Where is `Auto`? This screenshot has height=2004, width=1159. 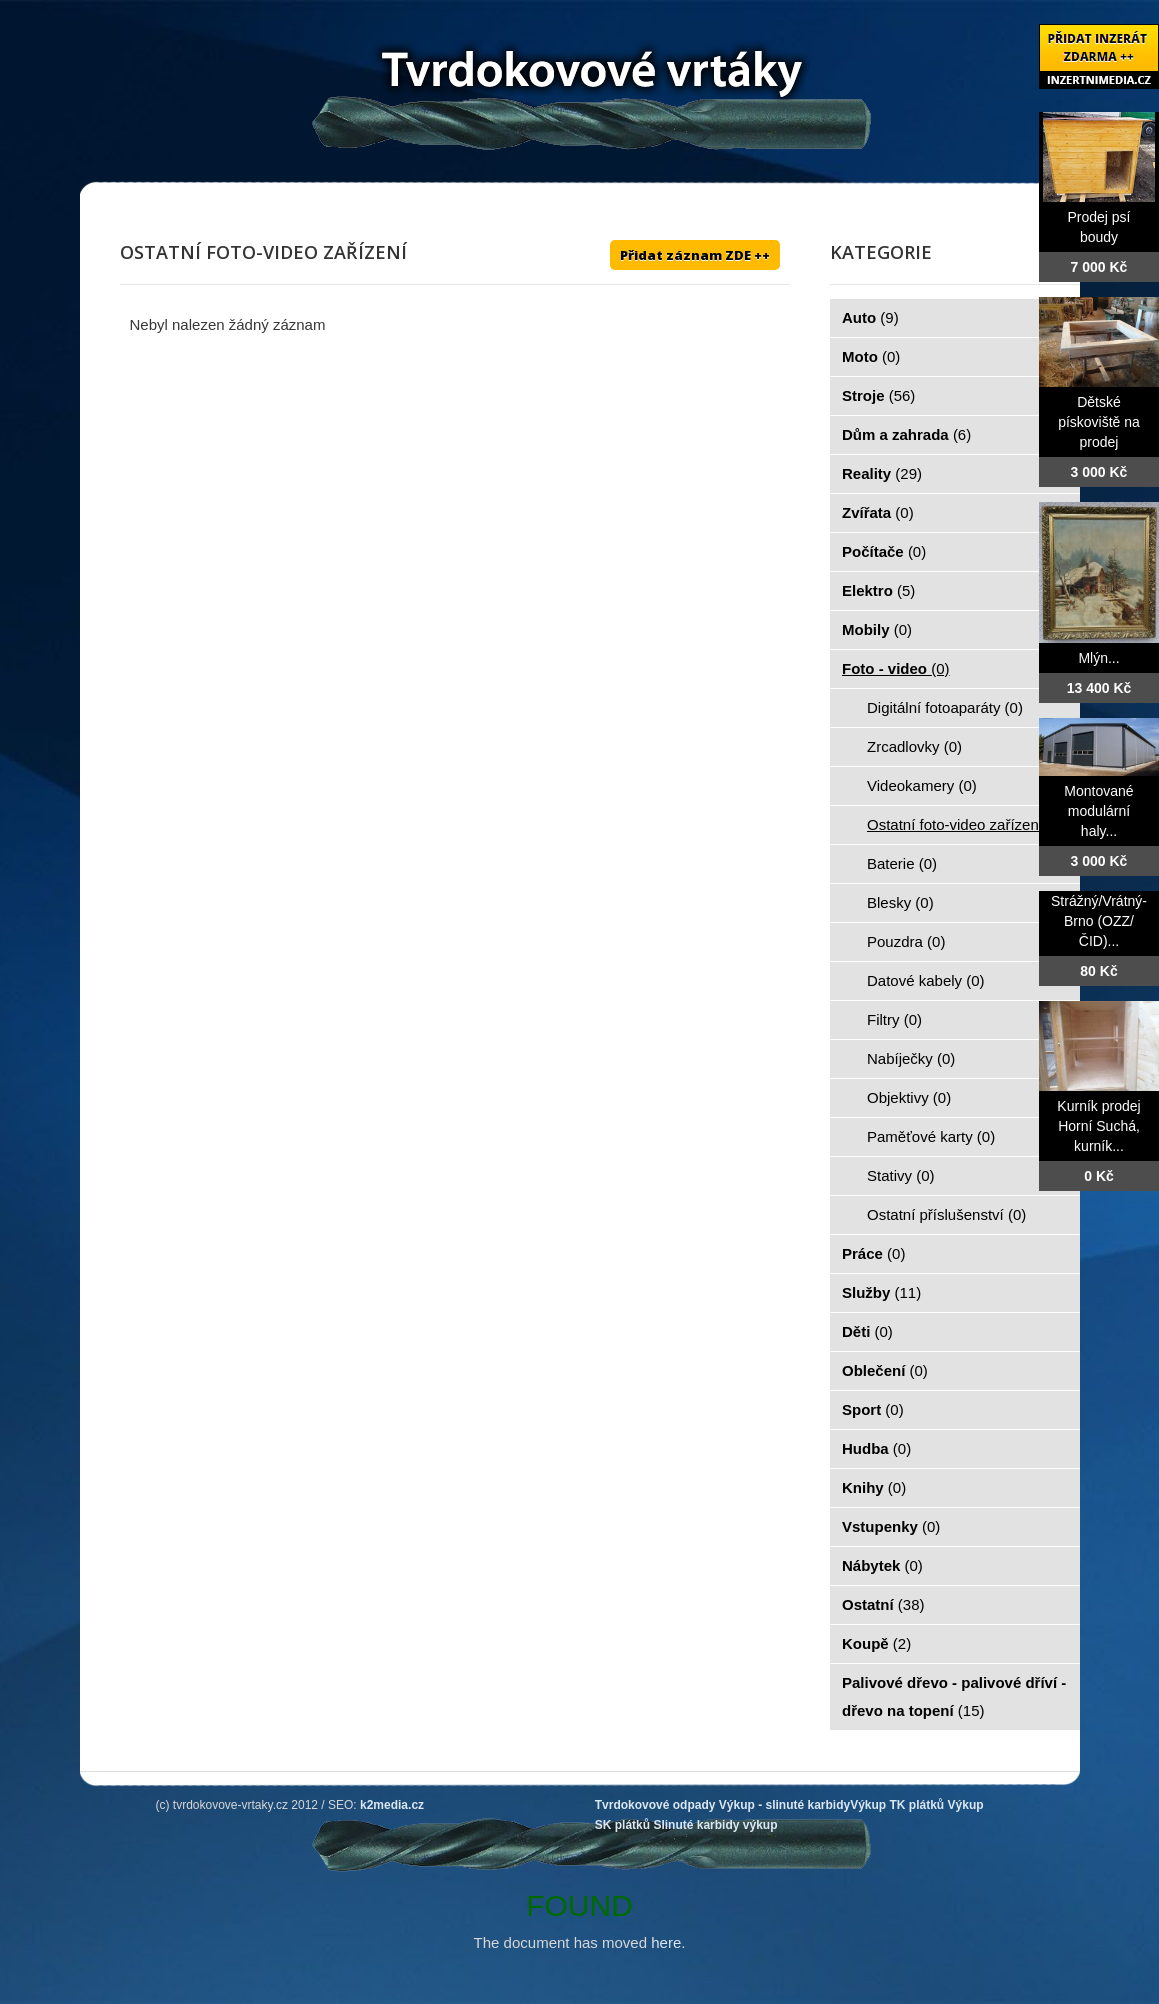 Auto is located at coordinates (870, 317).